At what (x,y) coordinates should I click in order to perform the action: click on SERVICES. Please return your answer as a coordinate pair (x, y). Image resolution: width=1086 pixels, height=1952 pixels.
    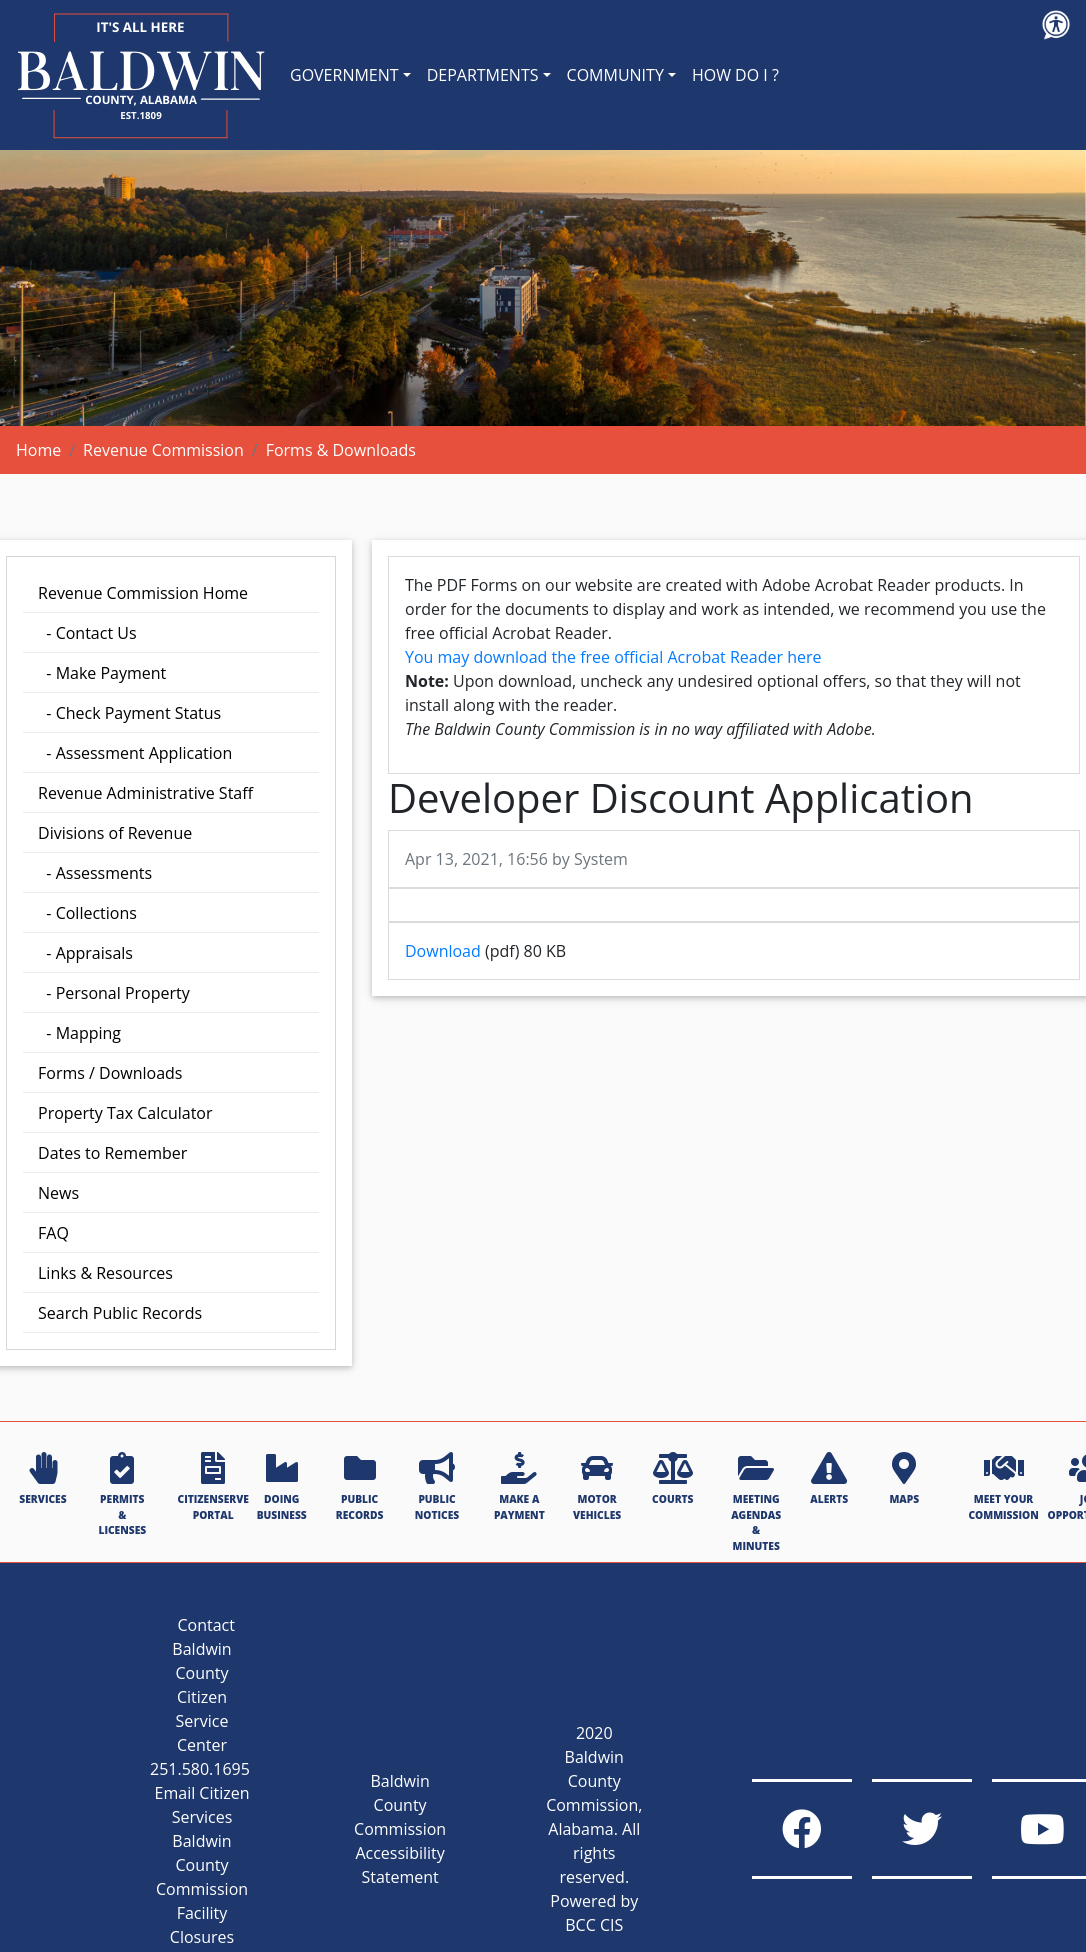
    Looking at the image, I should click on (42, 1479).